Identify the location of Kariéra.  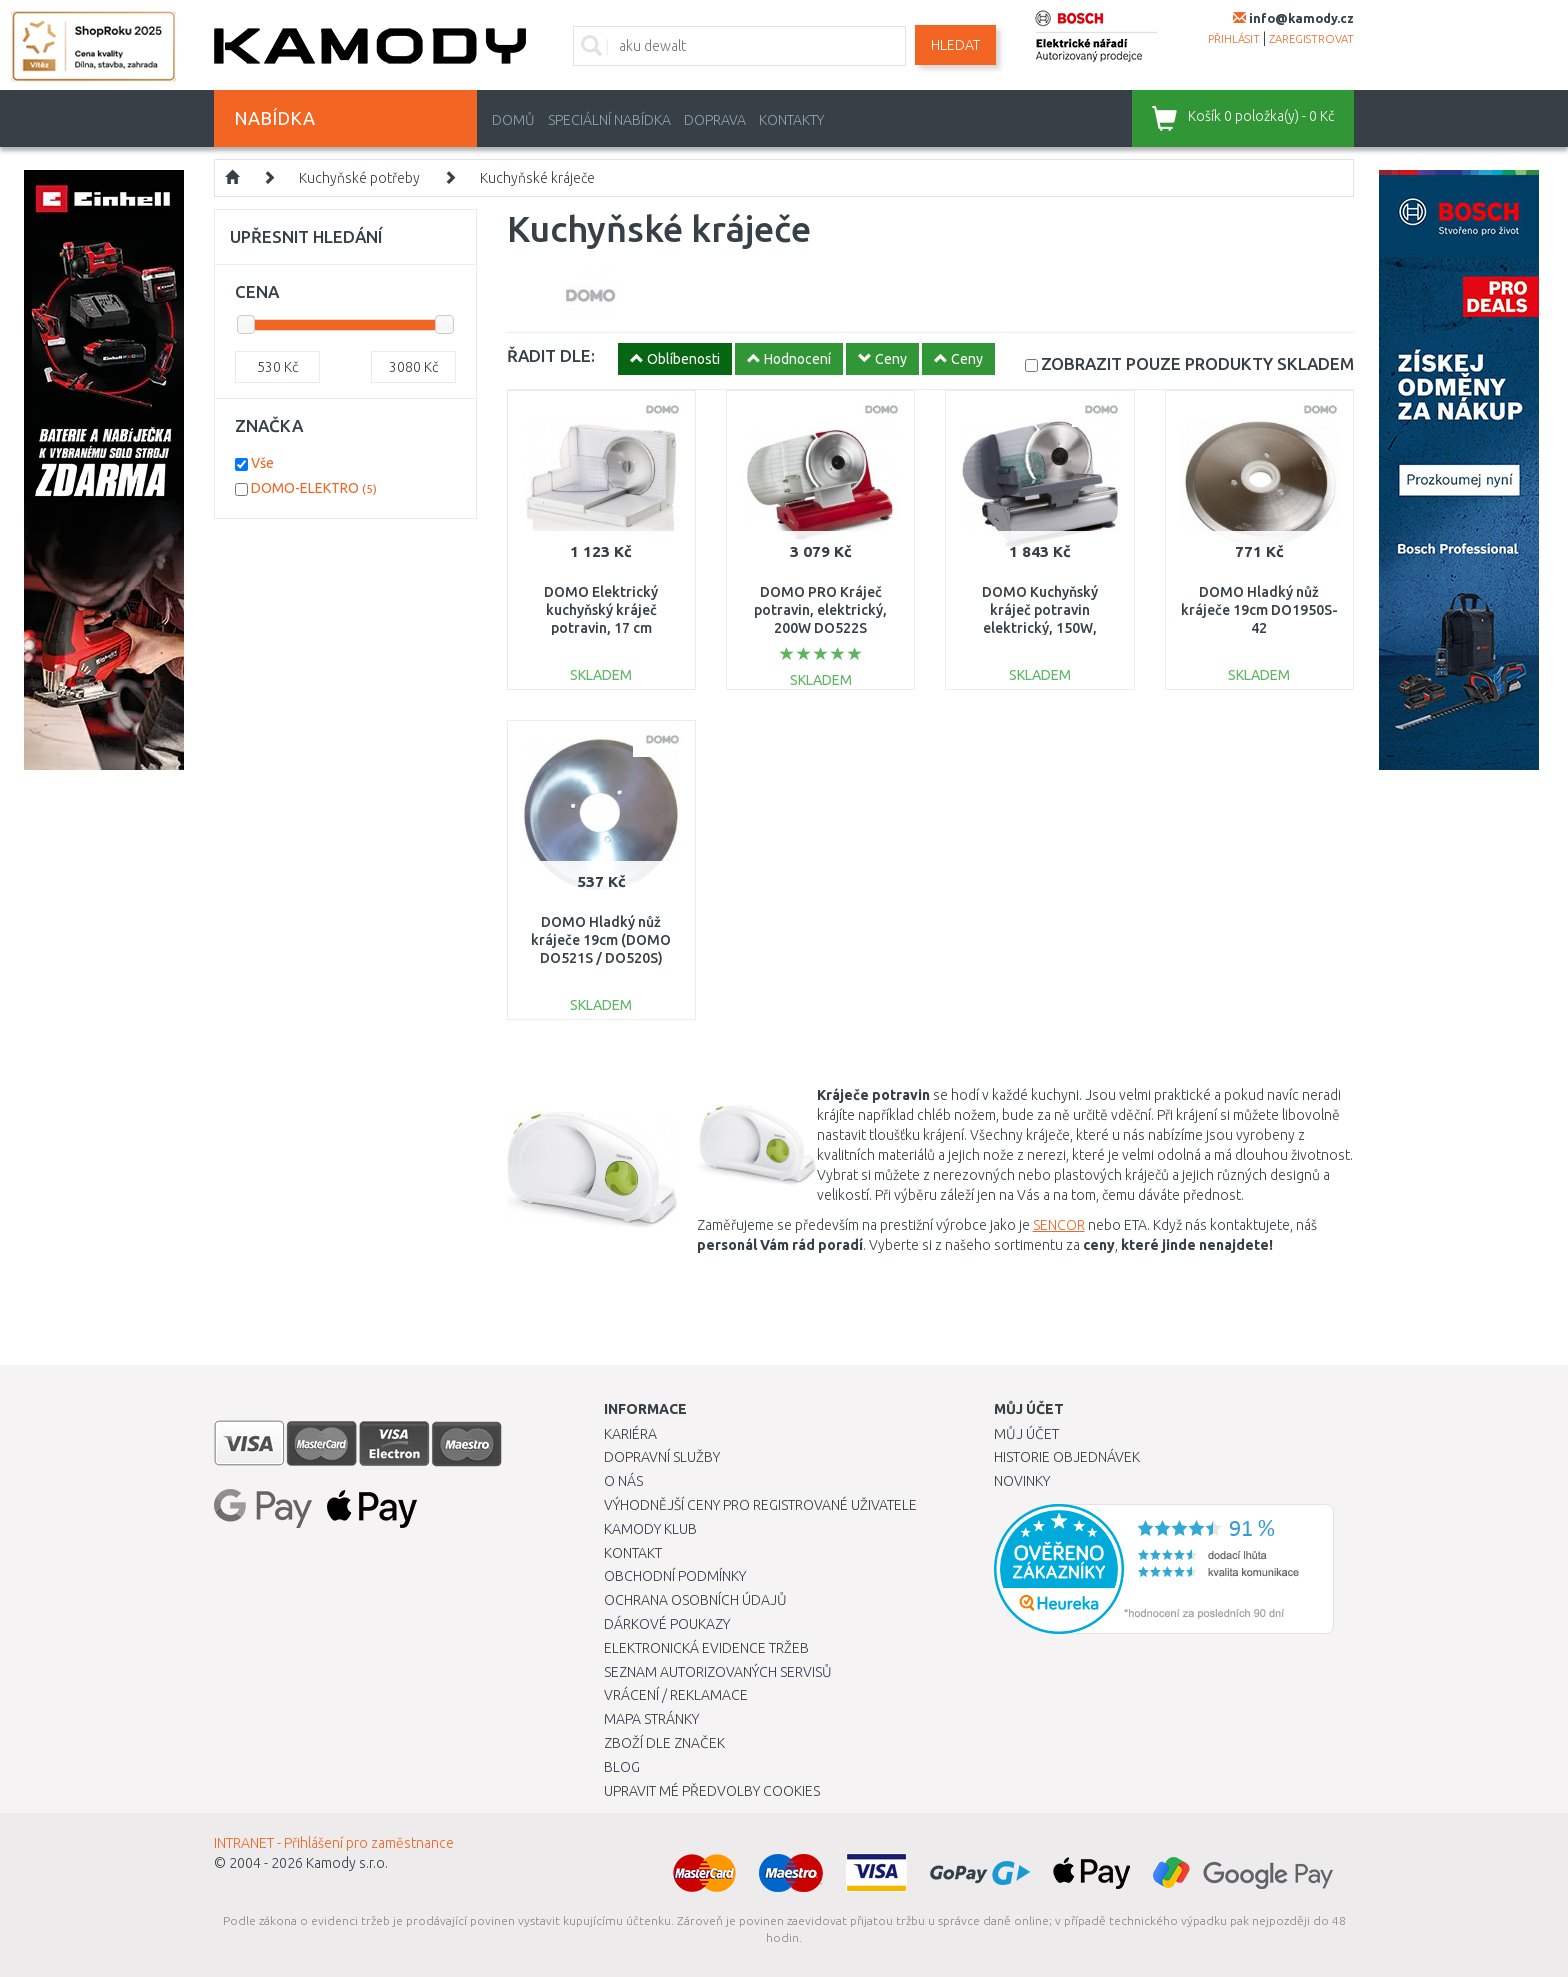
(630, 1434).